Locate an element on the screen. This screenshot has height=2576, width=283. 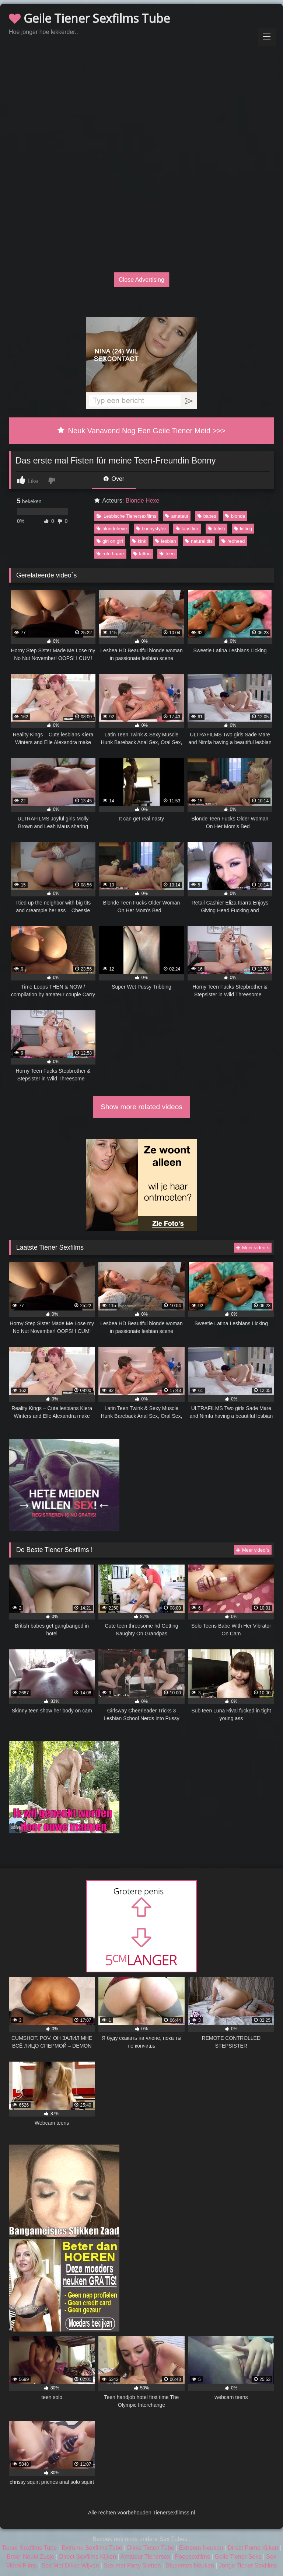
Amateur Tienersex is located at coordinates (145, 2557).